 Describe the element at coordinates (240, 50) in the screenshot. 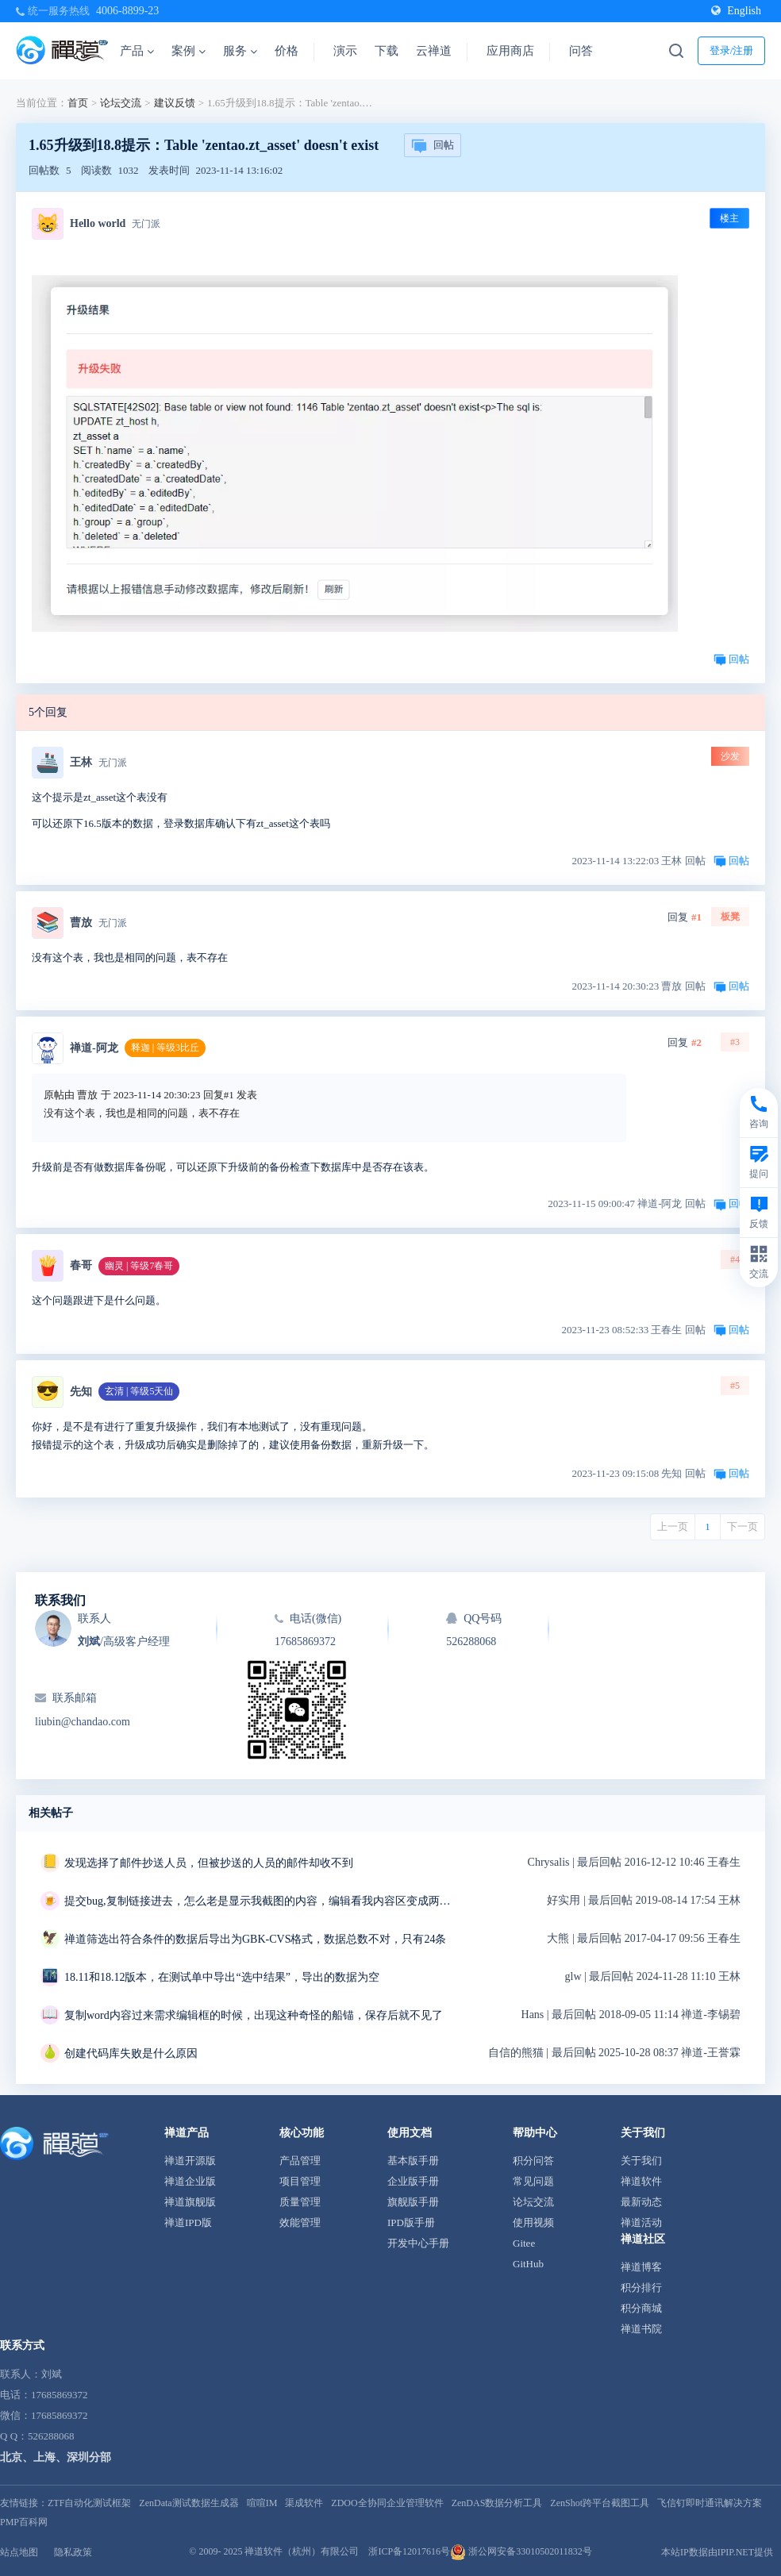

I see `服务` at that location.